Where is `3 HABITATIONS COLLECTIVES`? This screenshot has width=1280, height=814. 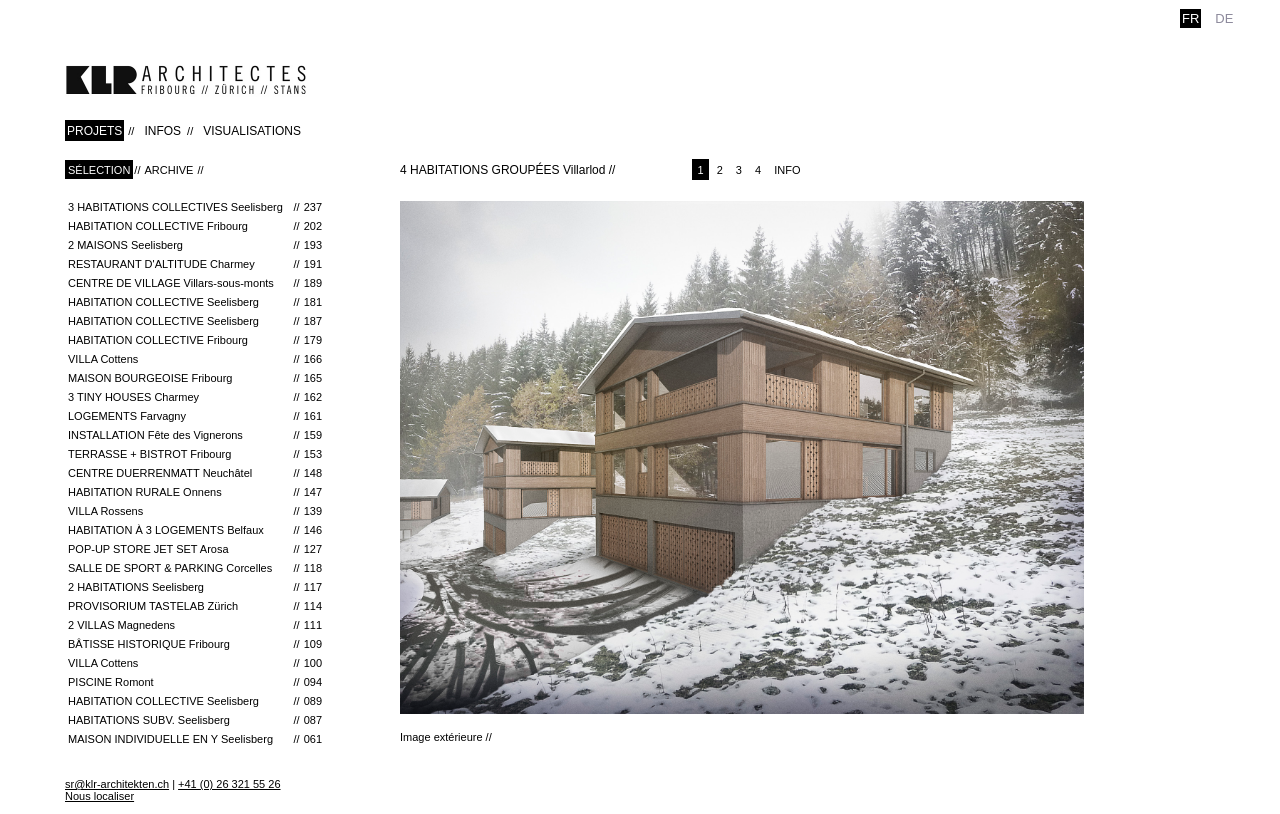 3 HABITATIONS COLLECTIVES is located at coordinates (195, 207).